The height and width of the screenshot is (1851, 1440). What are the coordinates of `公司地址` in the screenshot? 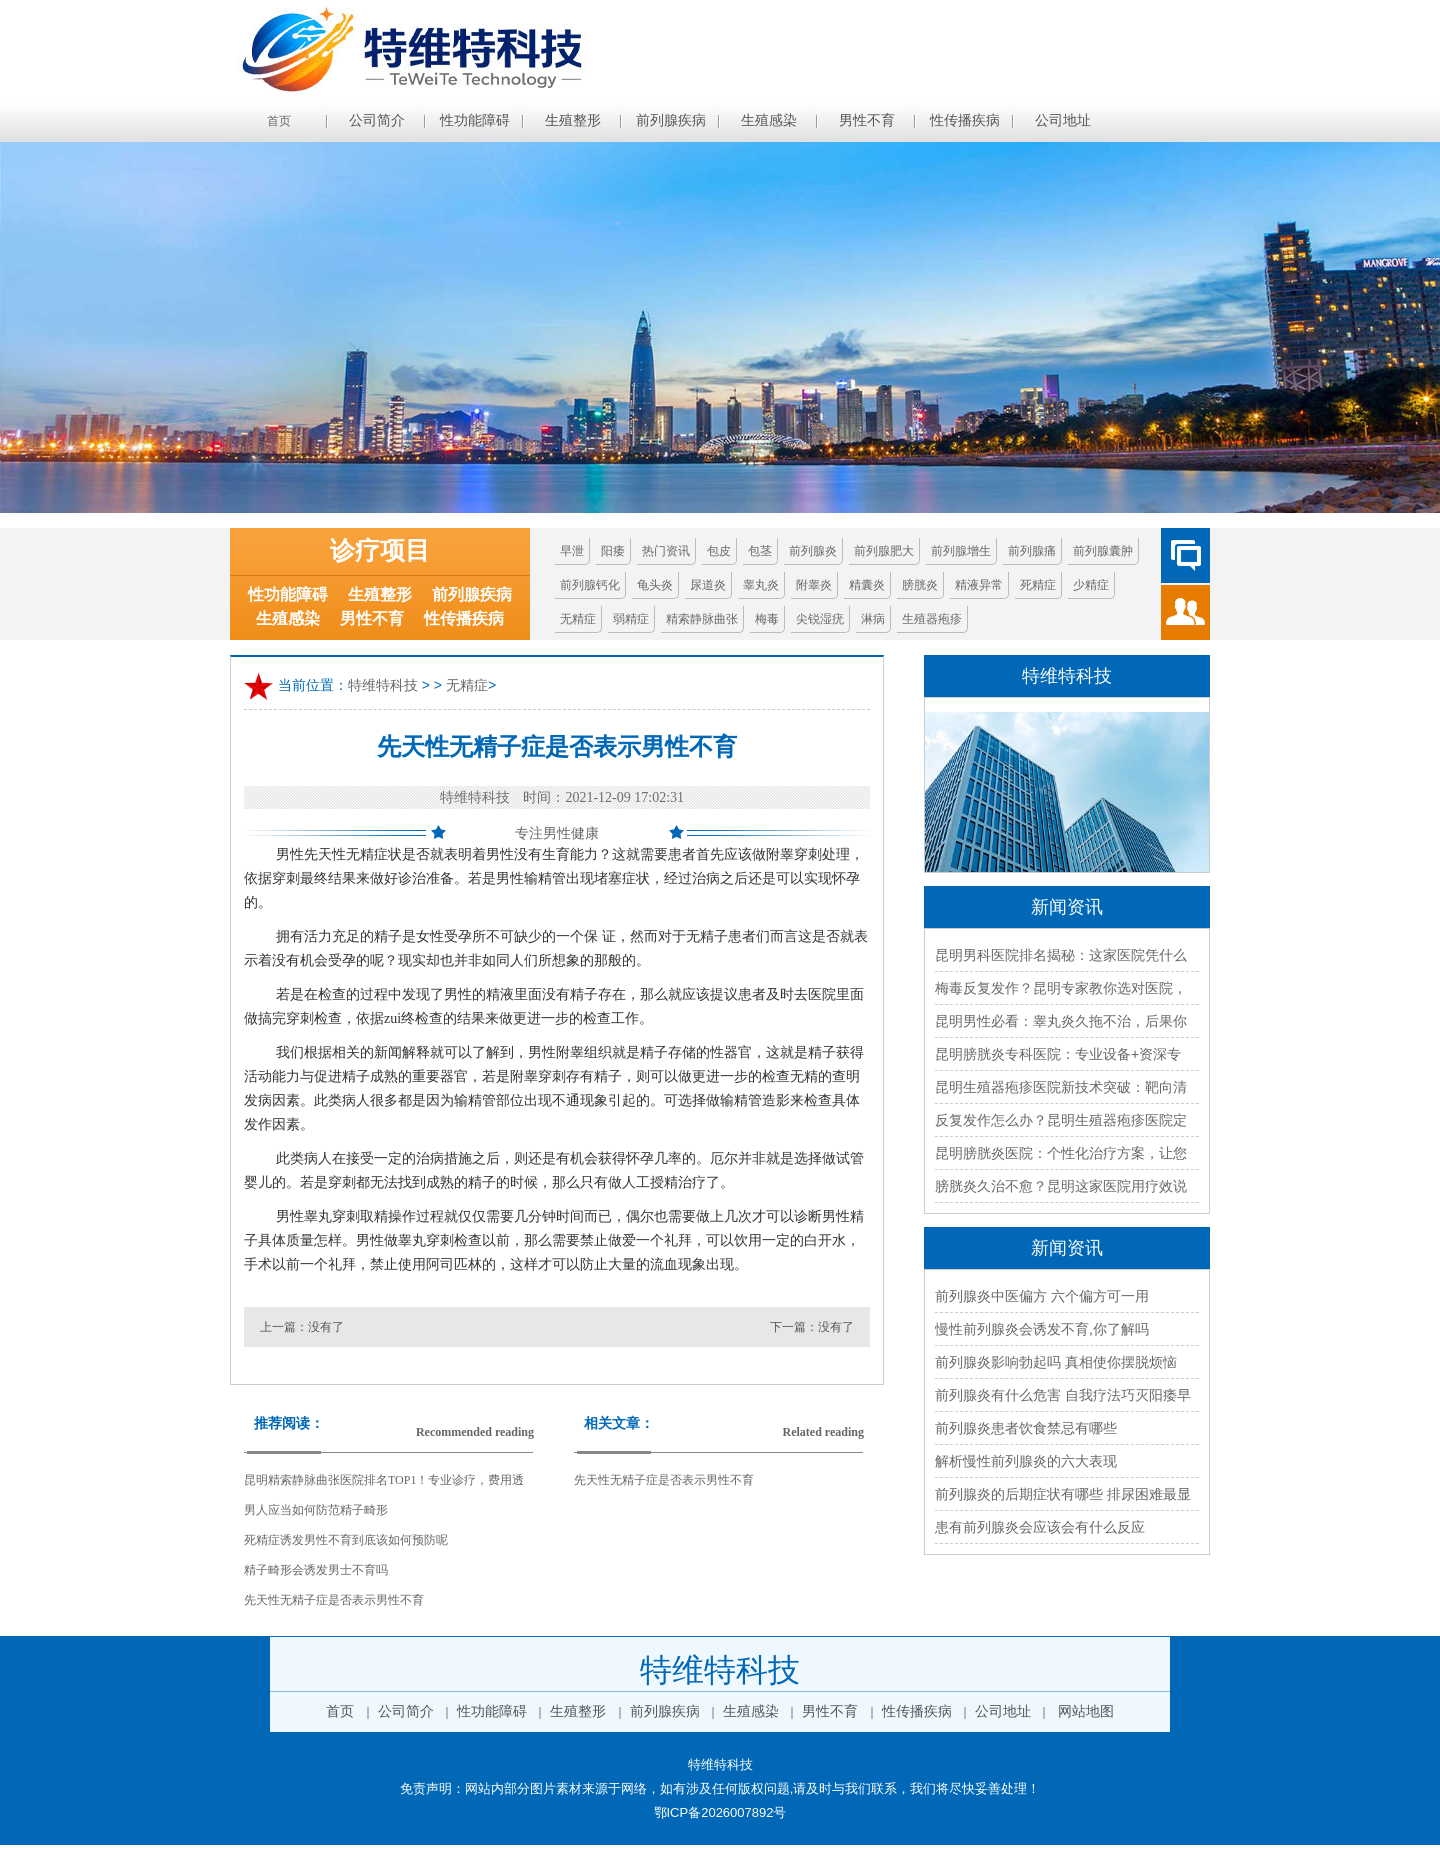 It's located at (1063, 120).